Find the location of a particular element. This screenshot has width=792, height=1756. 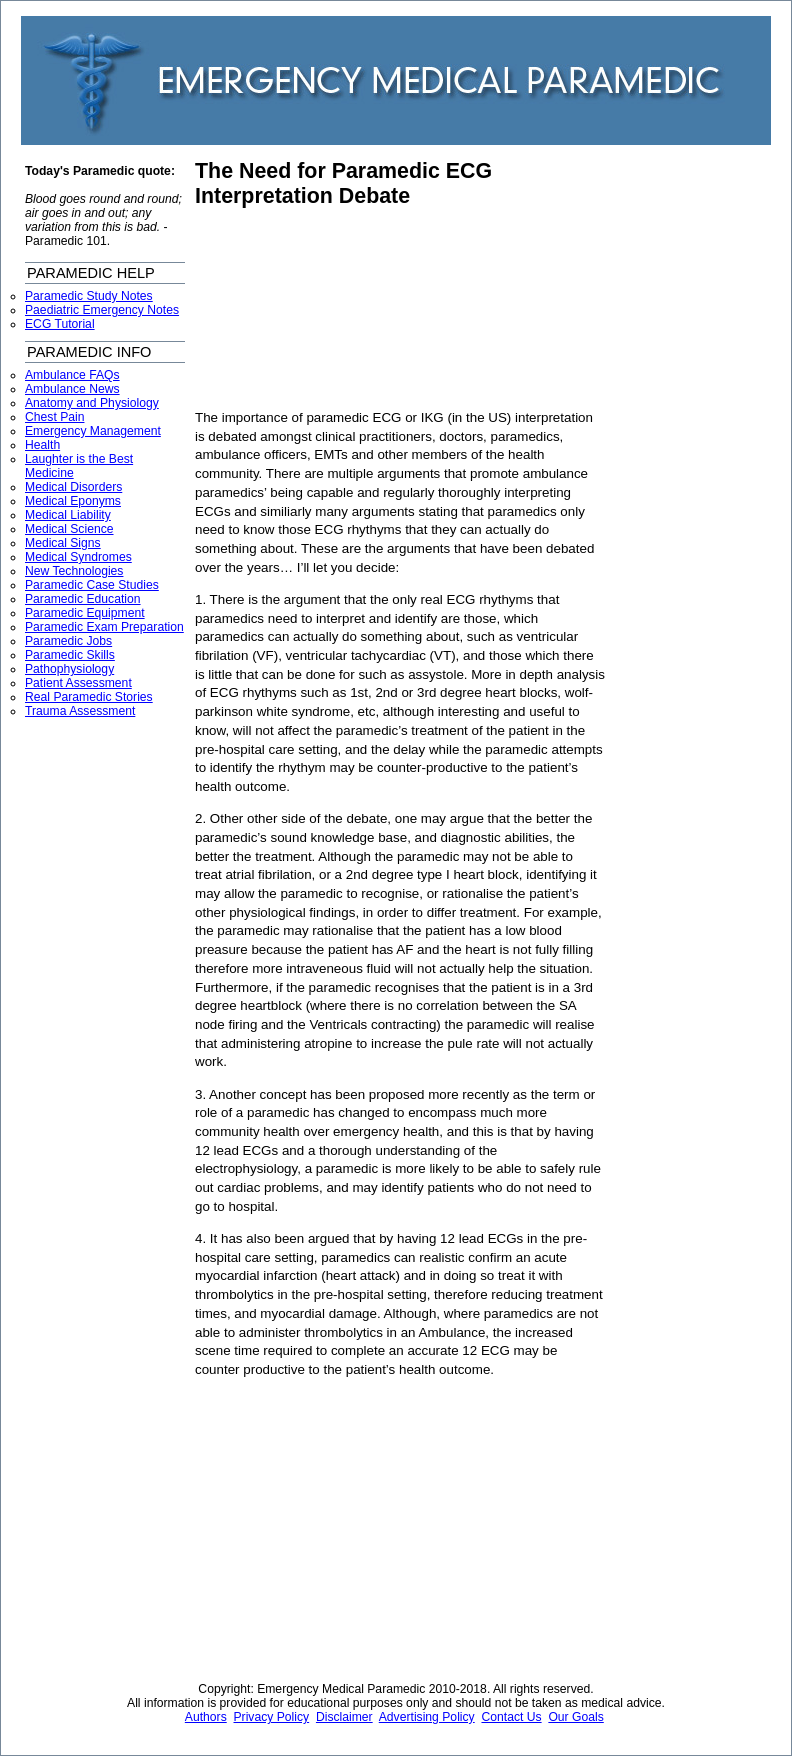

Medical Signs is located at coordinates (63, 543).